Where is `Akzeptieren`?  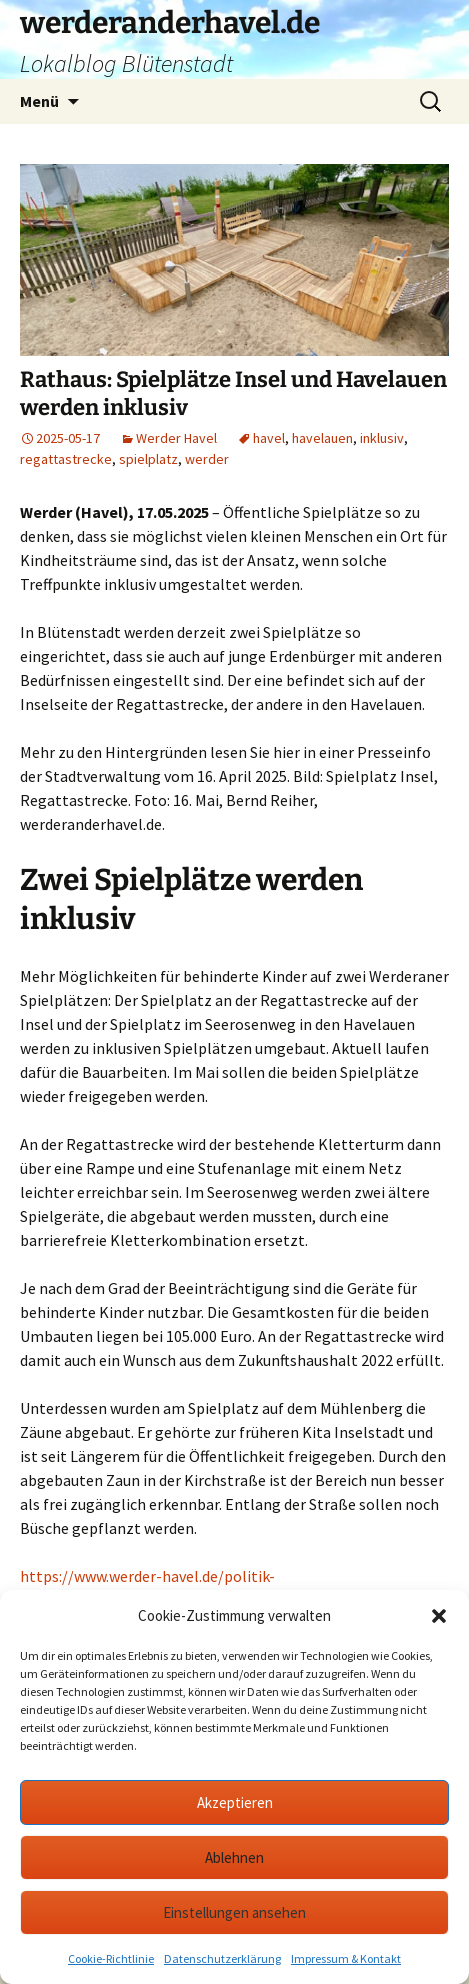
Akzeptieren is located at coordinates (235, 1802).